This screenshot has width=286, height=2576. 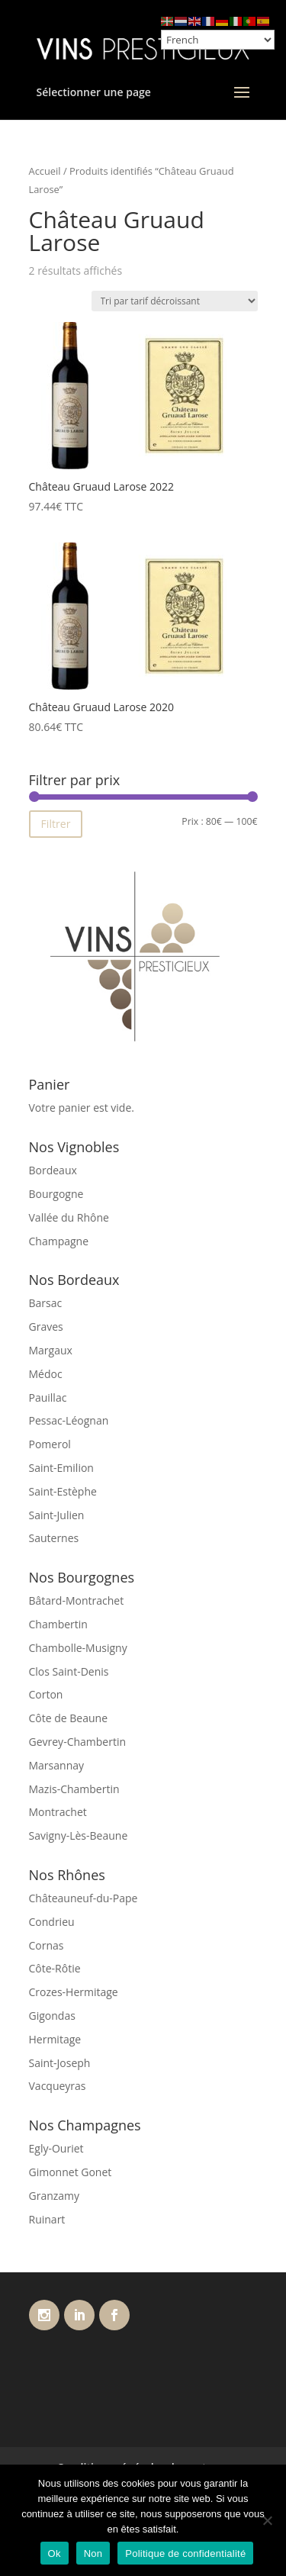 I want to click on Barsac, so click(x=46, y=1303).